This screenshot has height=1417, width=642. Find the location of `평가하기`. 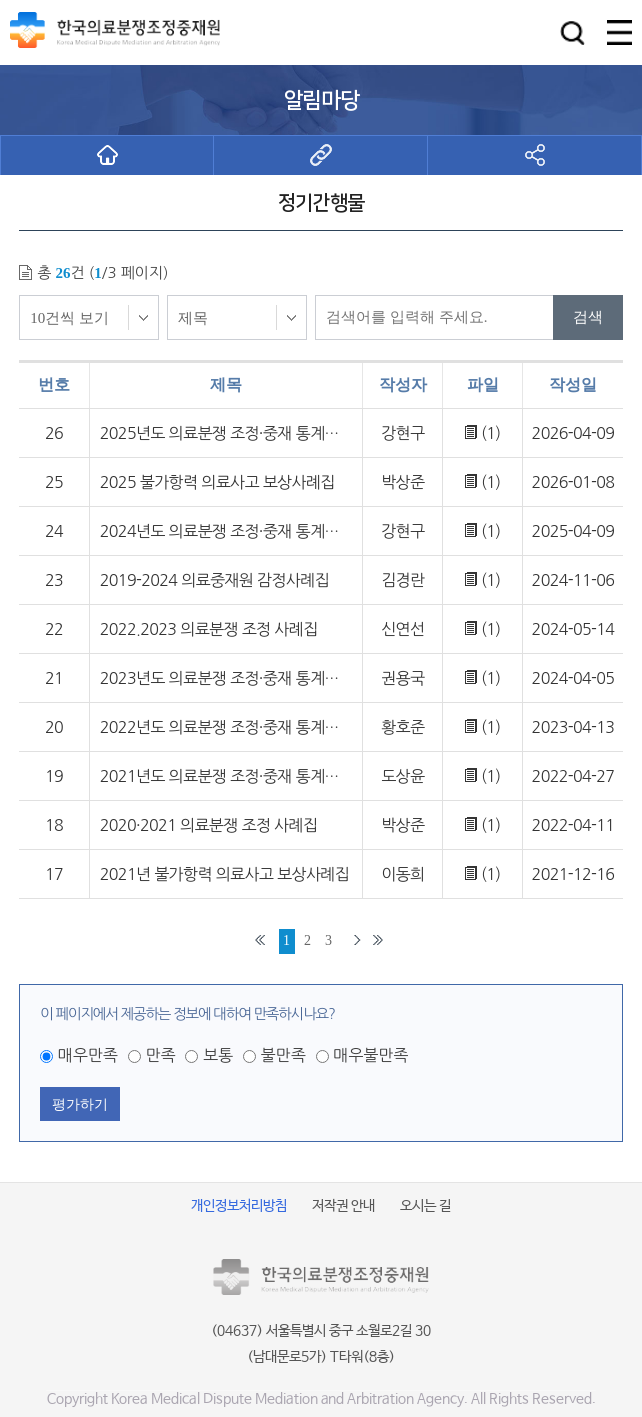

평가하기 is located at coordinates (80, 1104).